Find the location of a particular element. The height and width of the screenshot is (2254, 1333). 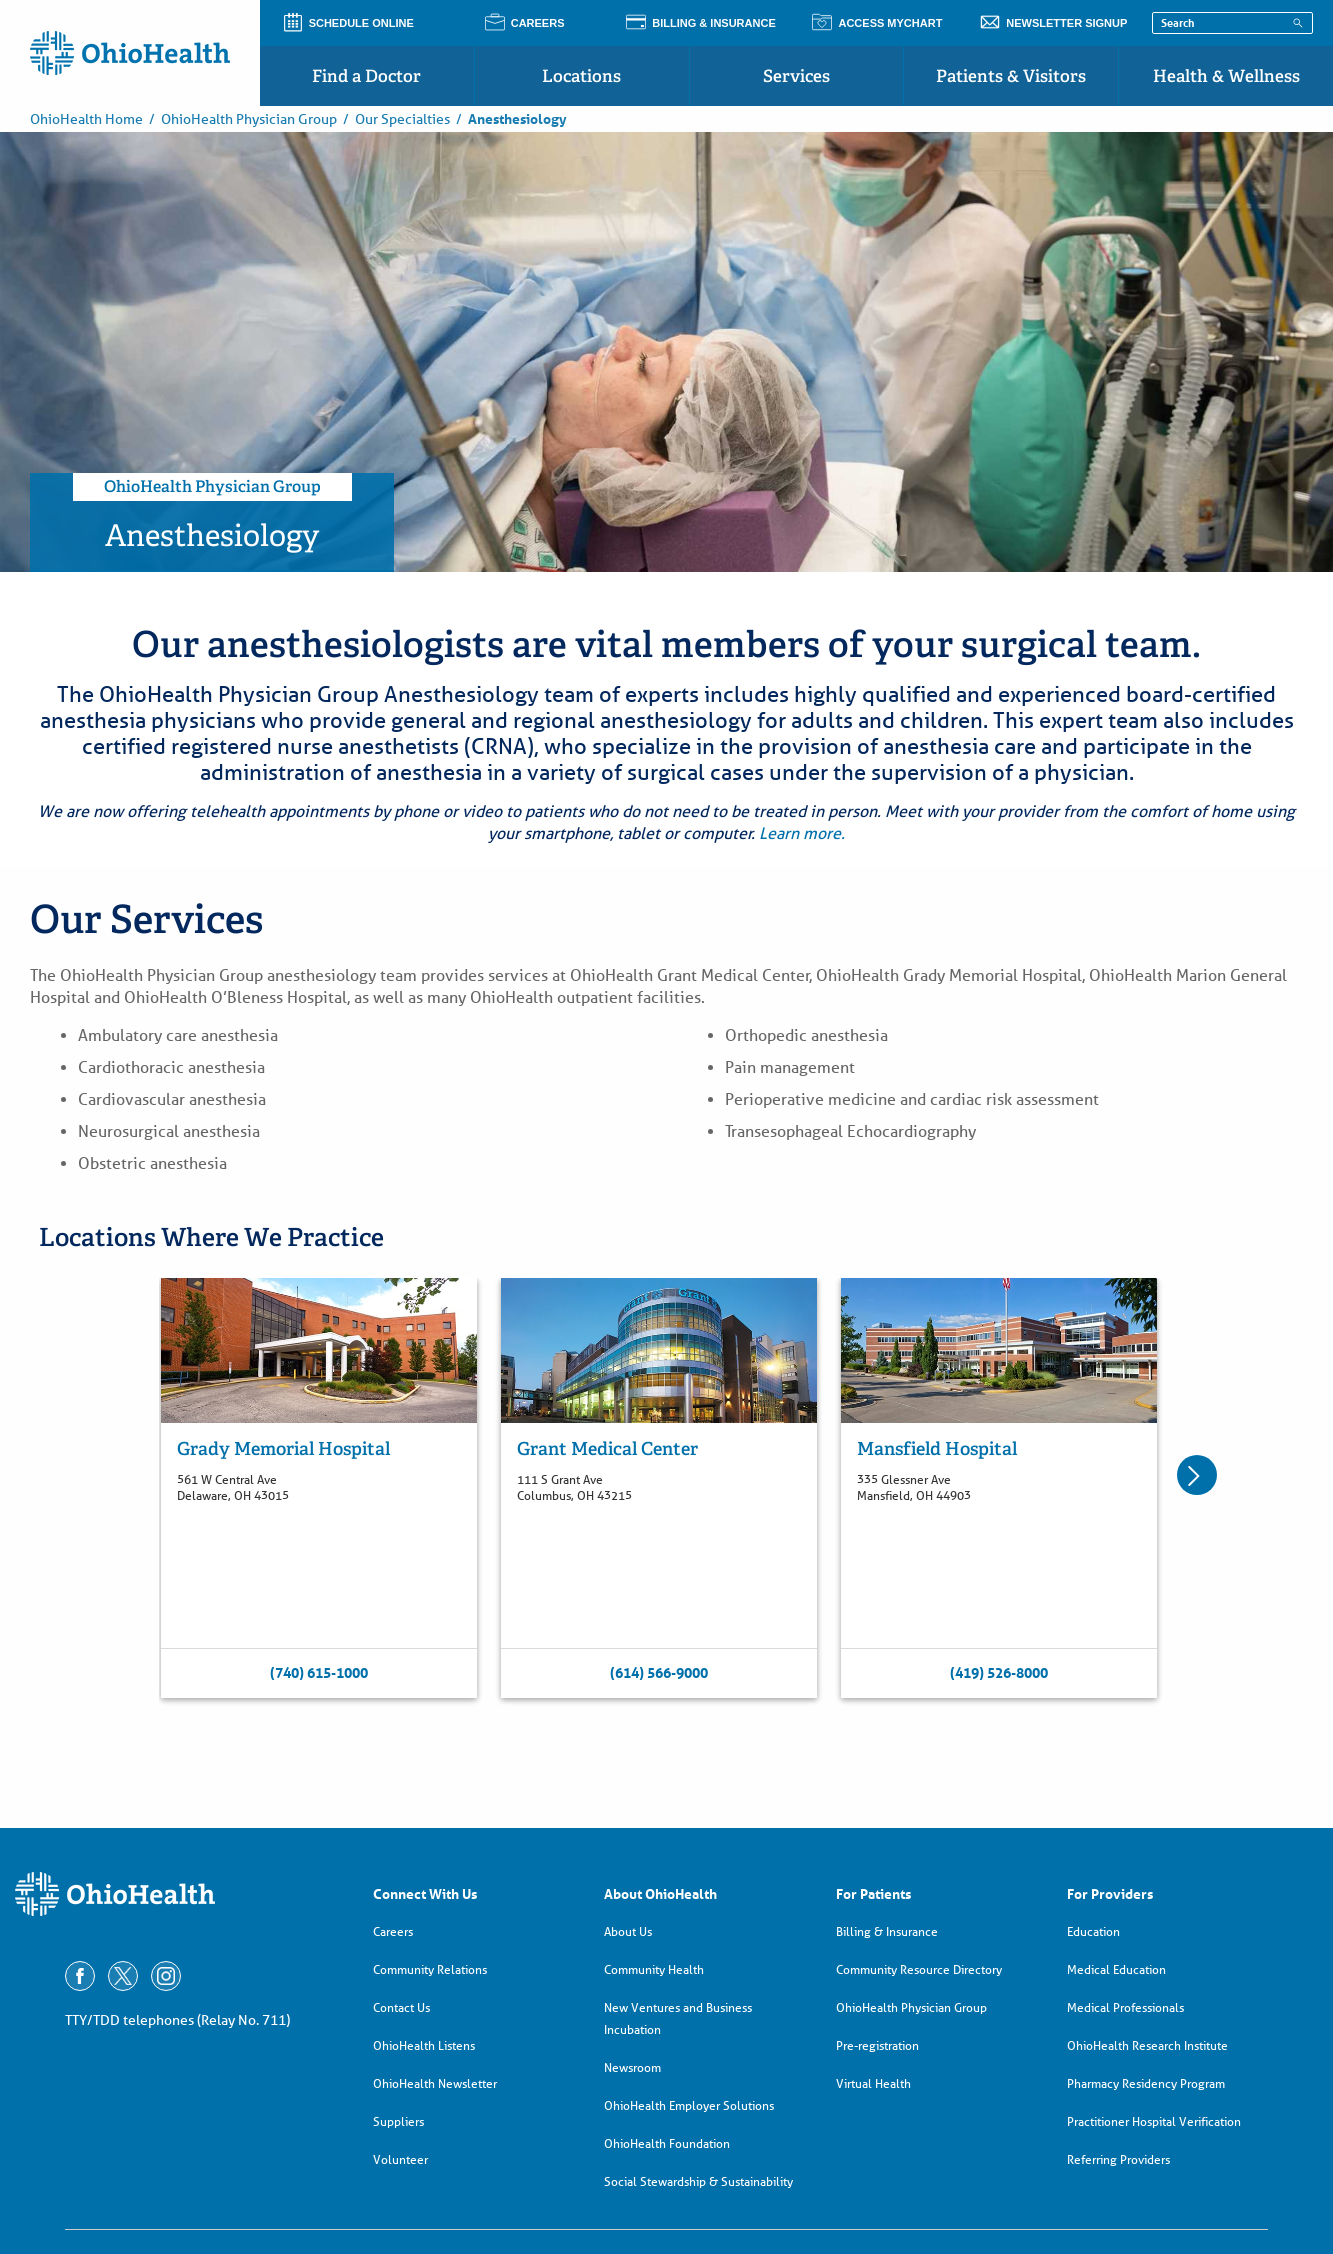

OhioHealth Research Institute is located at coordinates (1147, 2045).